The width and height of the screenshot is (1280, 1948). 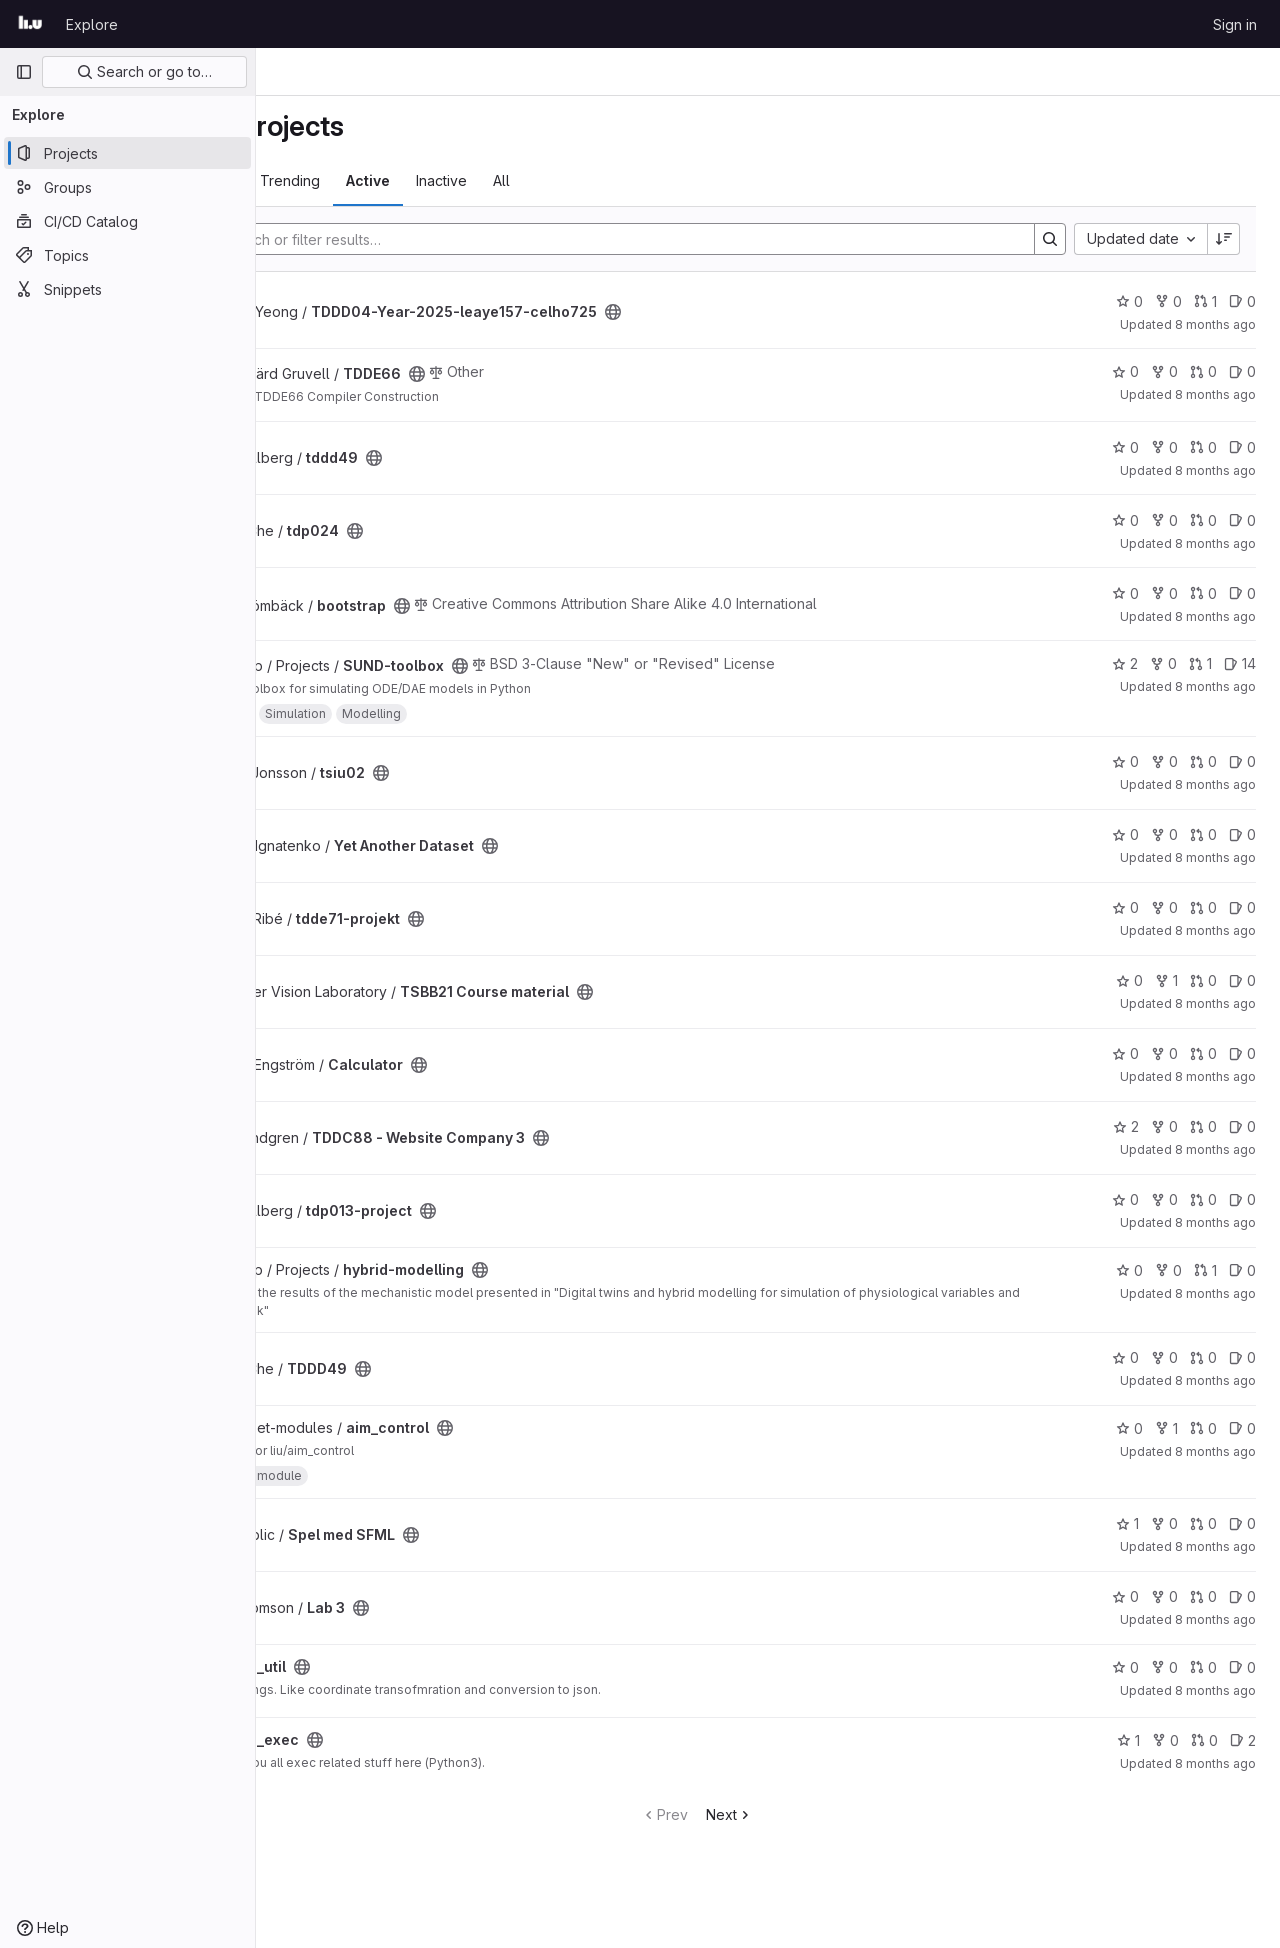 What do you see at coordinates (583, 180) in the screenshot?
I see `Inactive [tab]` at bounding box center [583, 180].